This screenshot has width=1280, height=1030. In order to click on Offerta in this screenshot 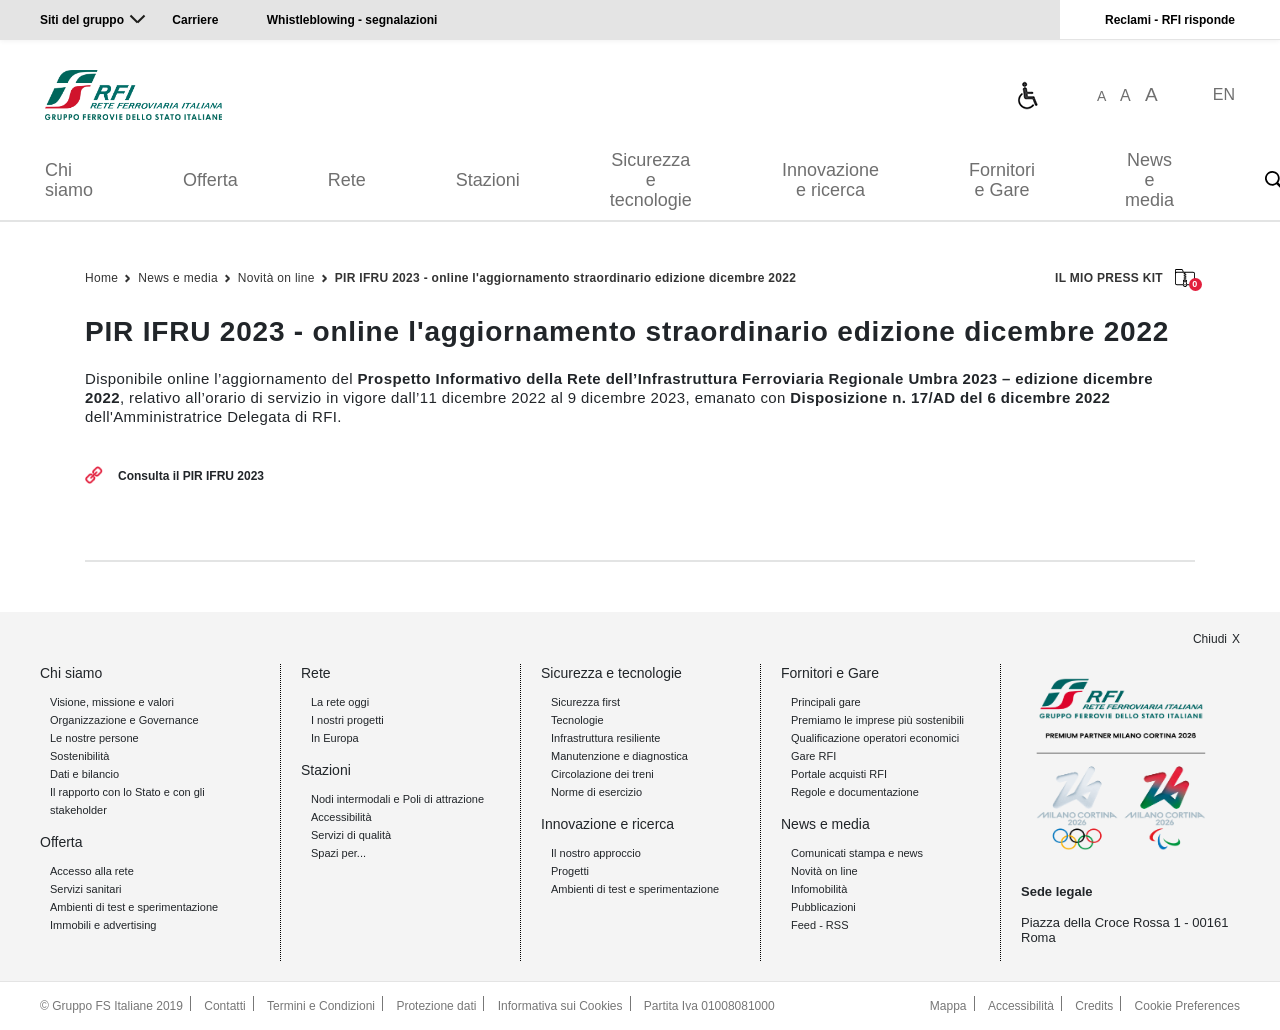, I will do `click(210, 180)`.